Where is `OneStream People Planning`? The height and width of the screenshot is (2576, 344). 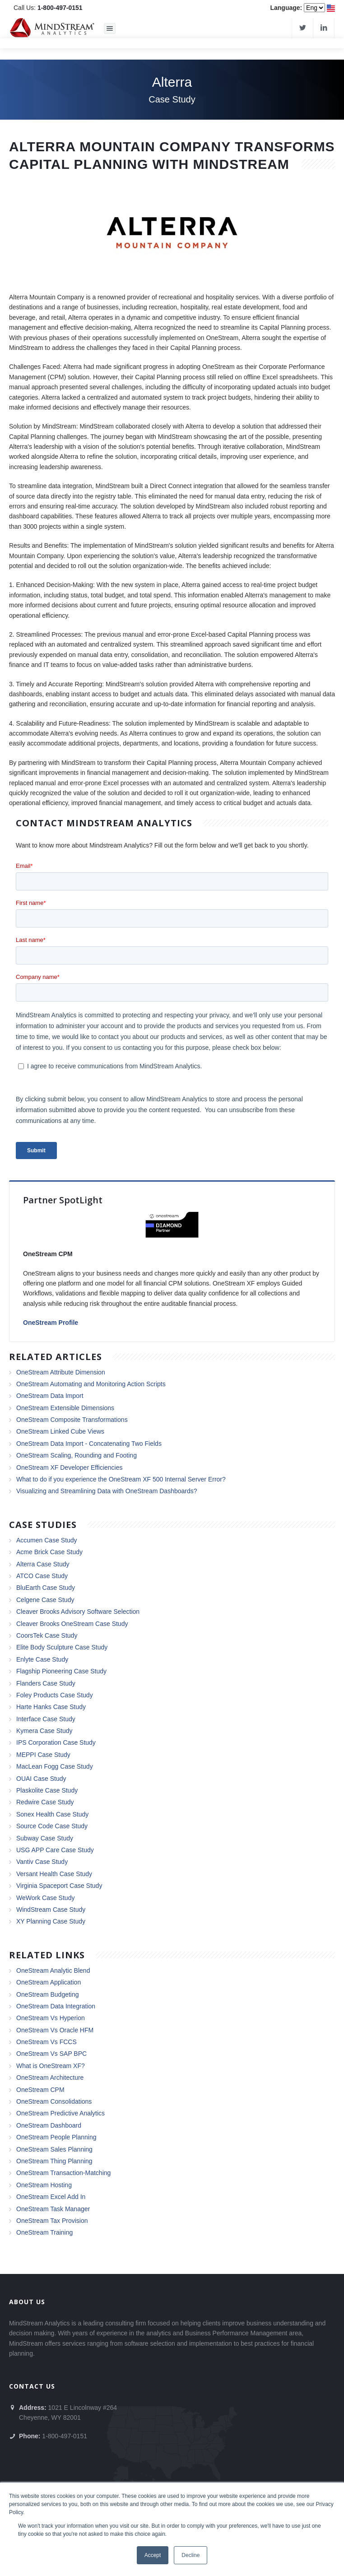 OneStream People Planning is located at coordinates (56, 2137).